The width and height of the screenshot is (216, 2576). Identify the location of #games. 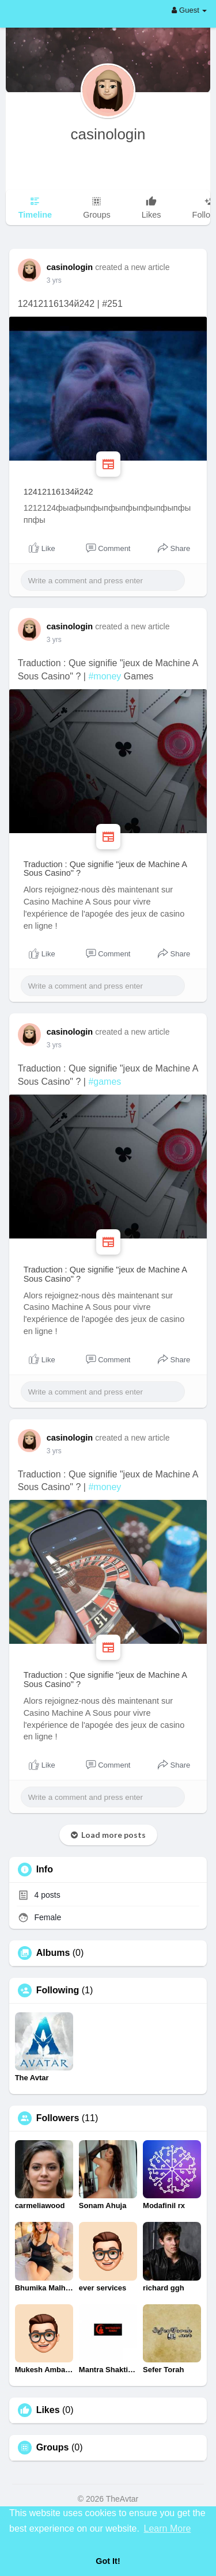
(104, 1081).